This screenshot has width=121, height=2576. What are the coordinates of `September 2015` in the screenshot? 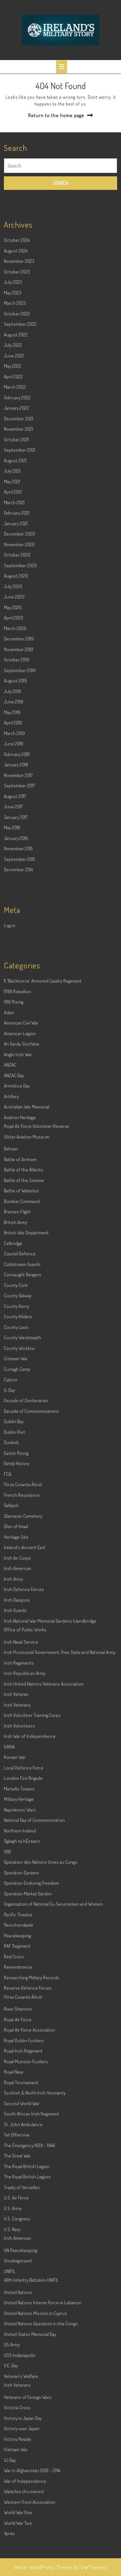 It's located at (19, 1003).